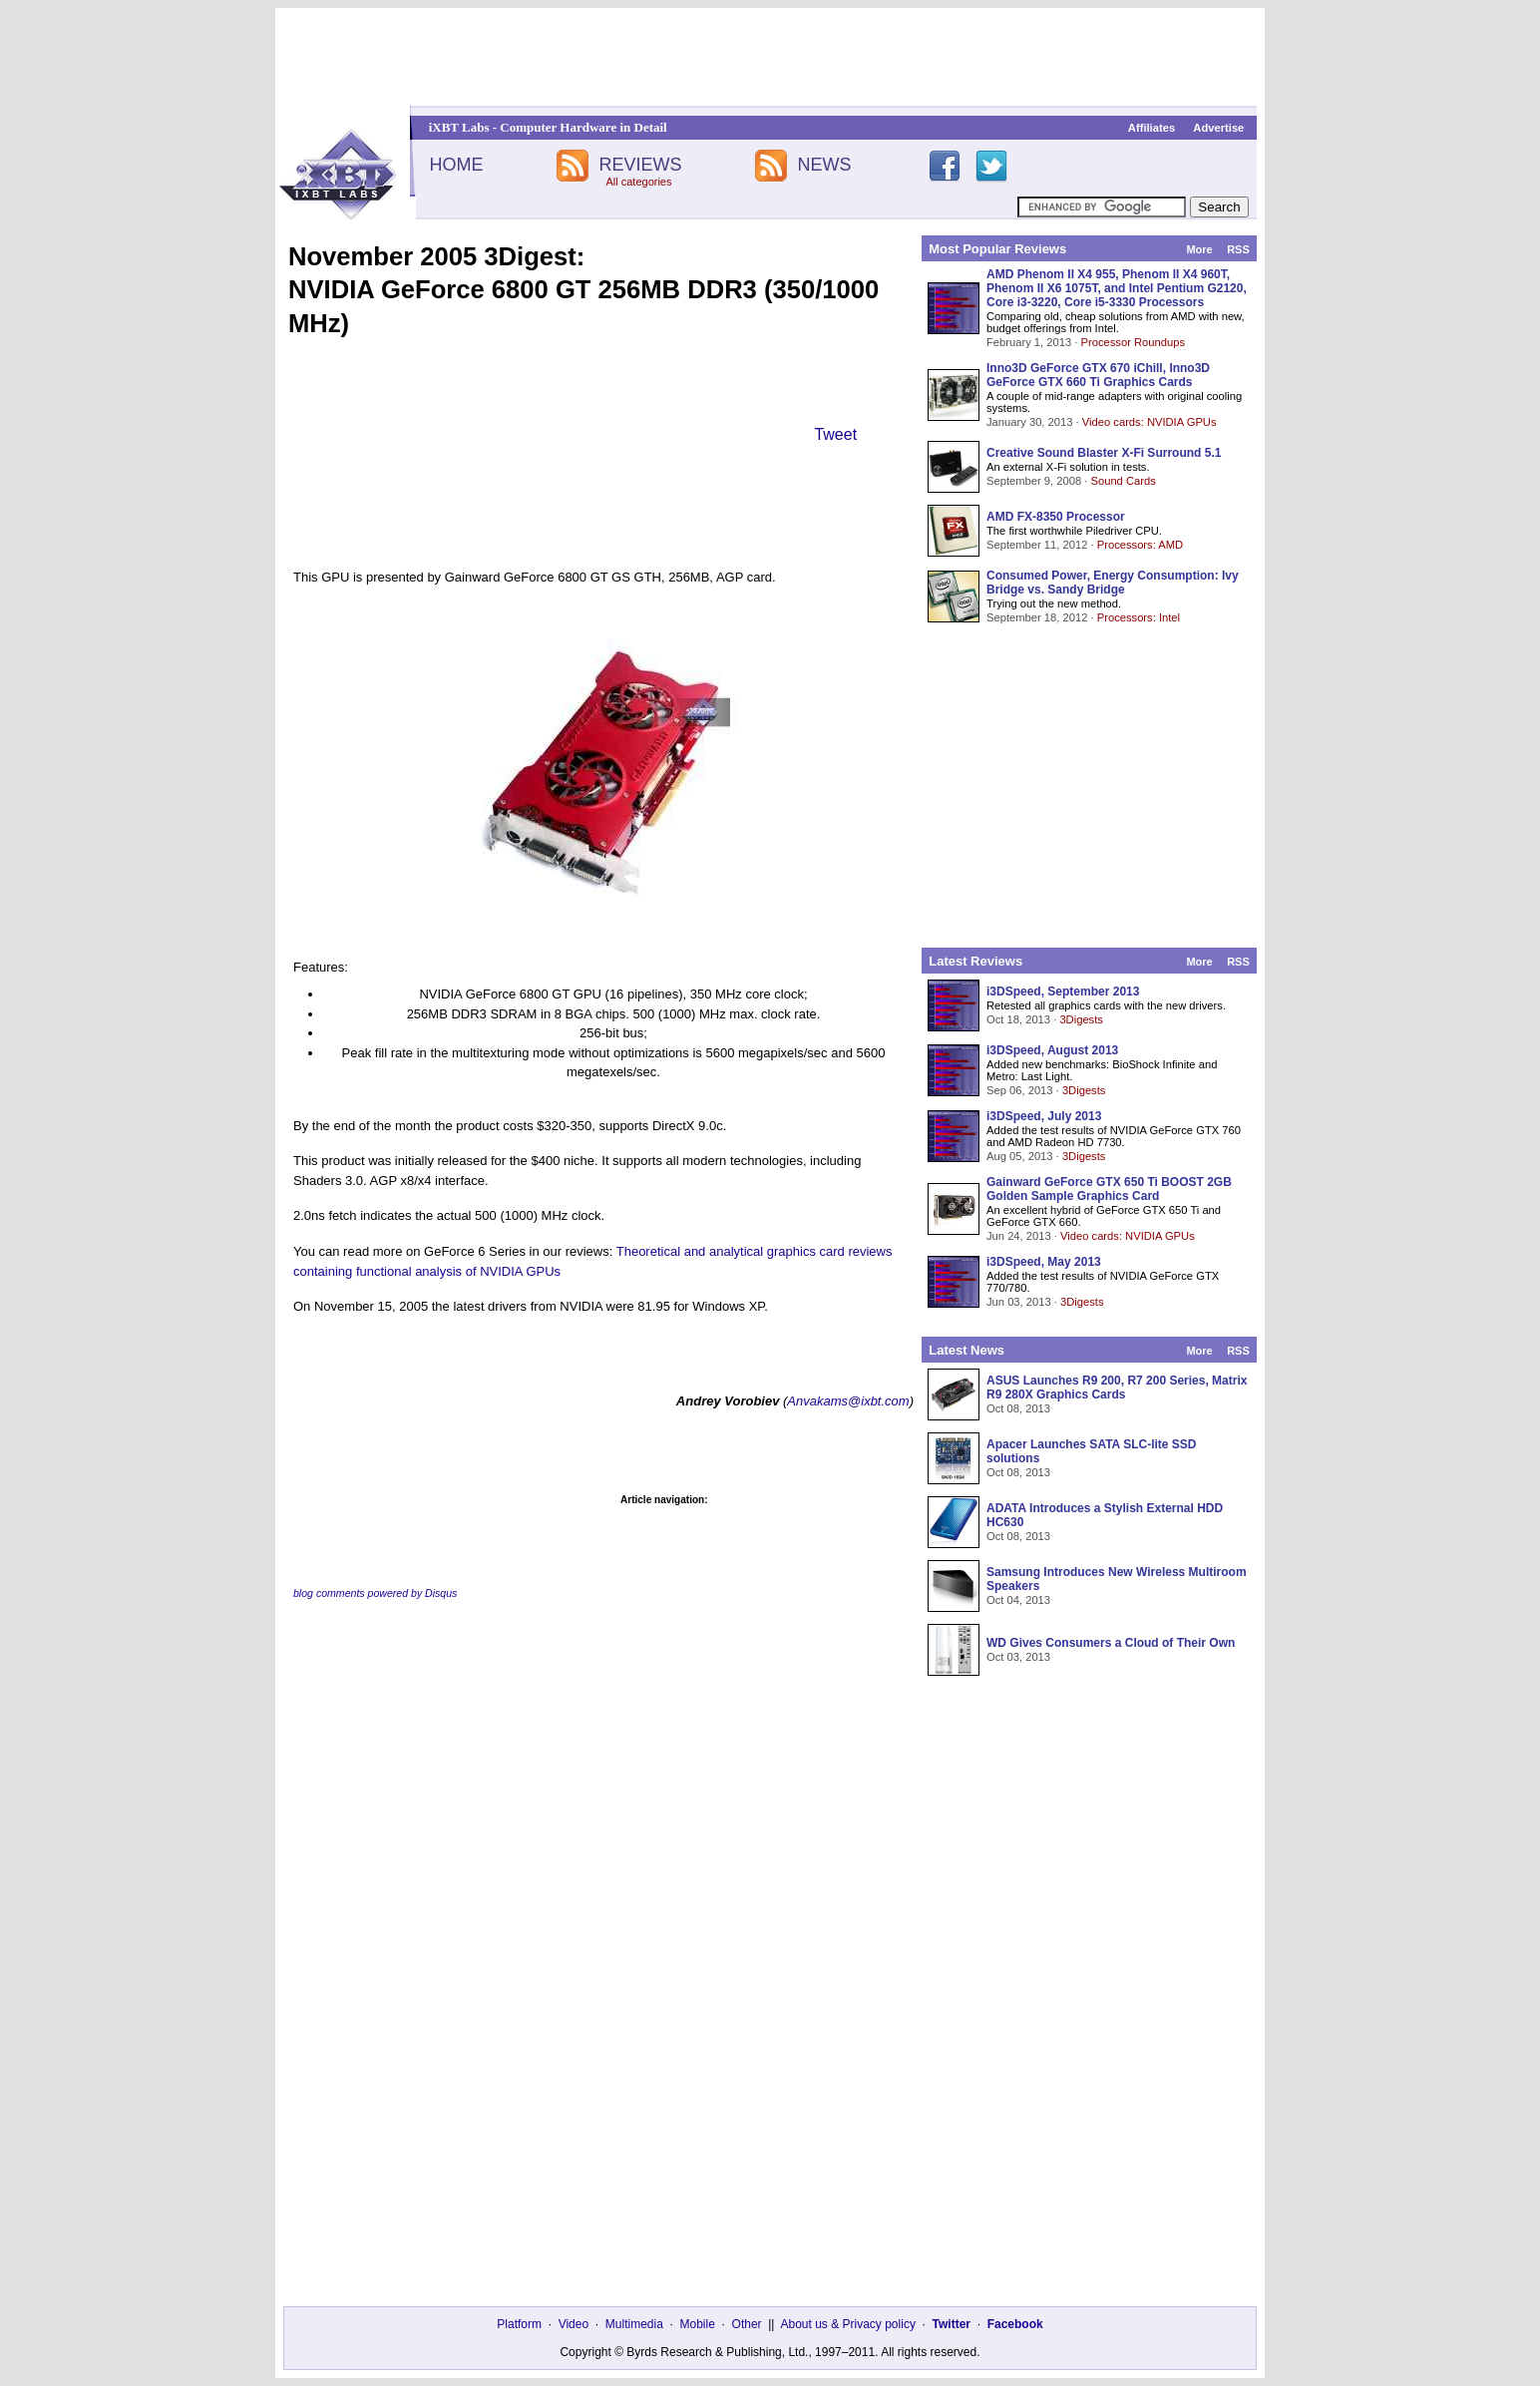 This screenshot has height=2386, width=1540. I want to click on 3Digests, so click(1081, 1019).